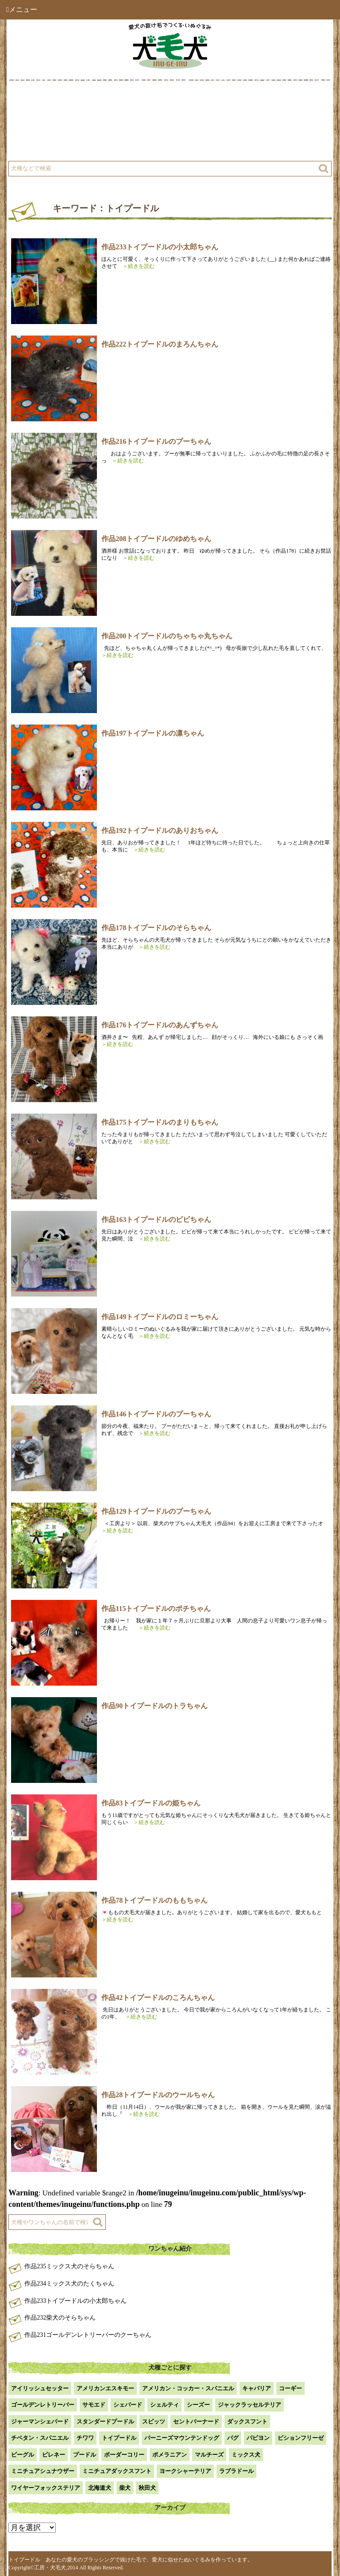 The width and height of the screenshot is (340, 2576). Describe the element at coordinates (158, 2095) in the screenshot. I see `作品28トイプードルのウールちゃん` at that location.